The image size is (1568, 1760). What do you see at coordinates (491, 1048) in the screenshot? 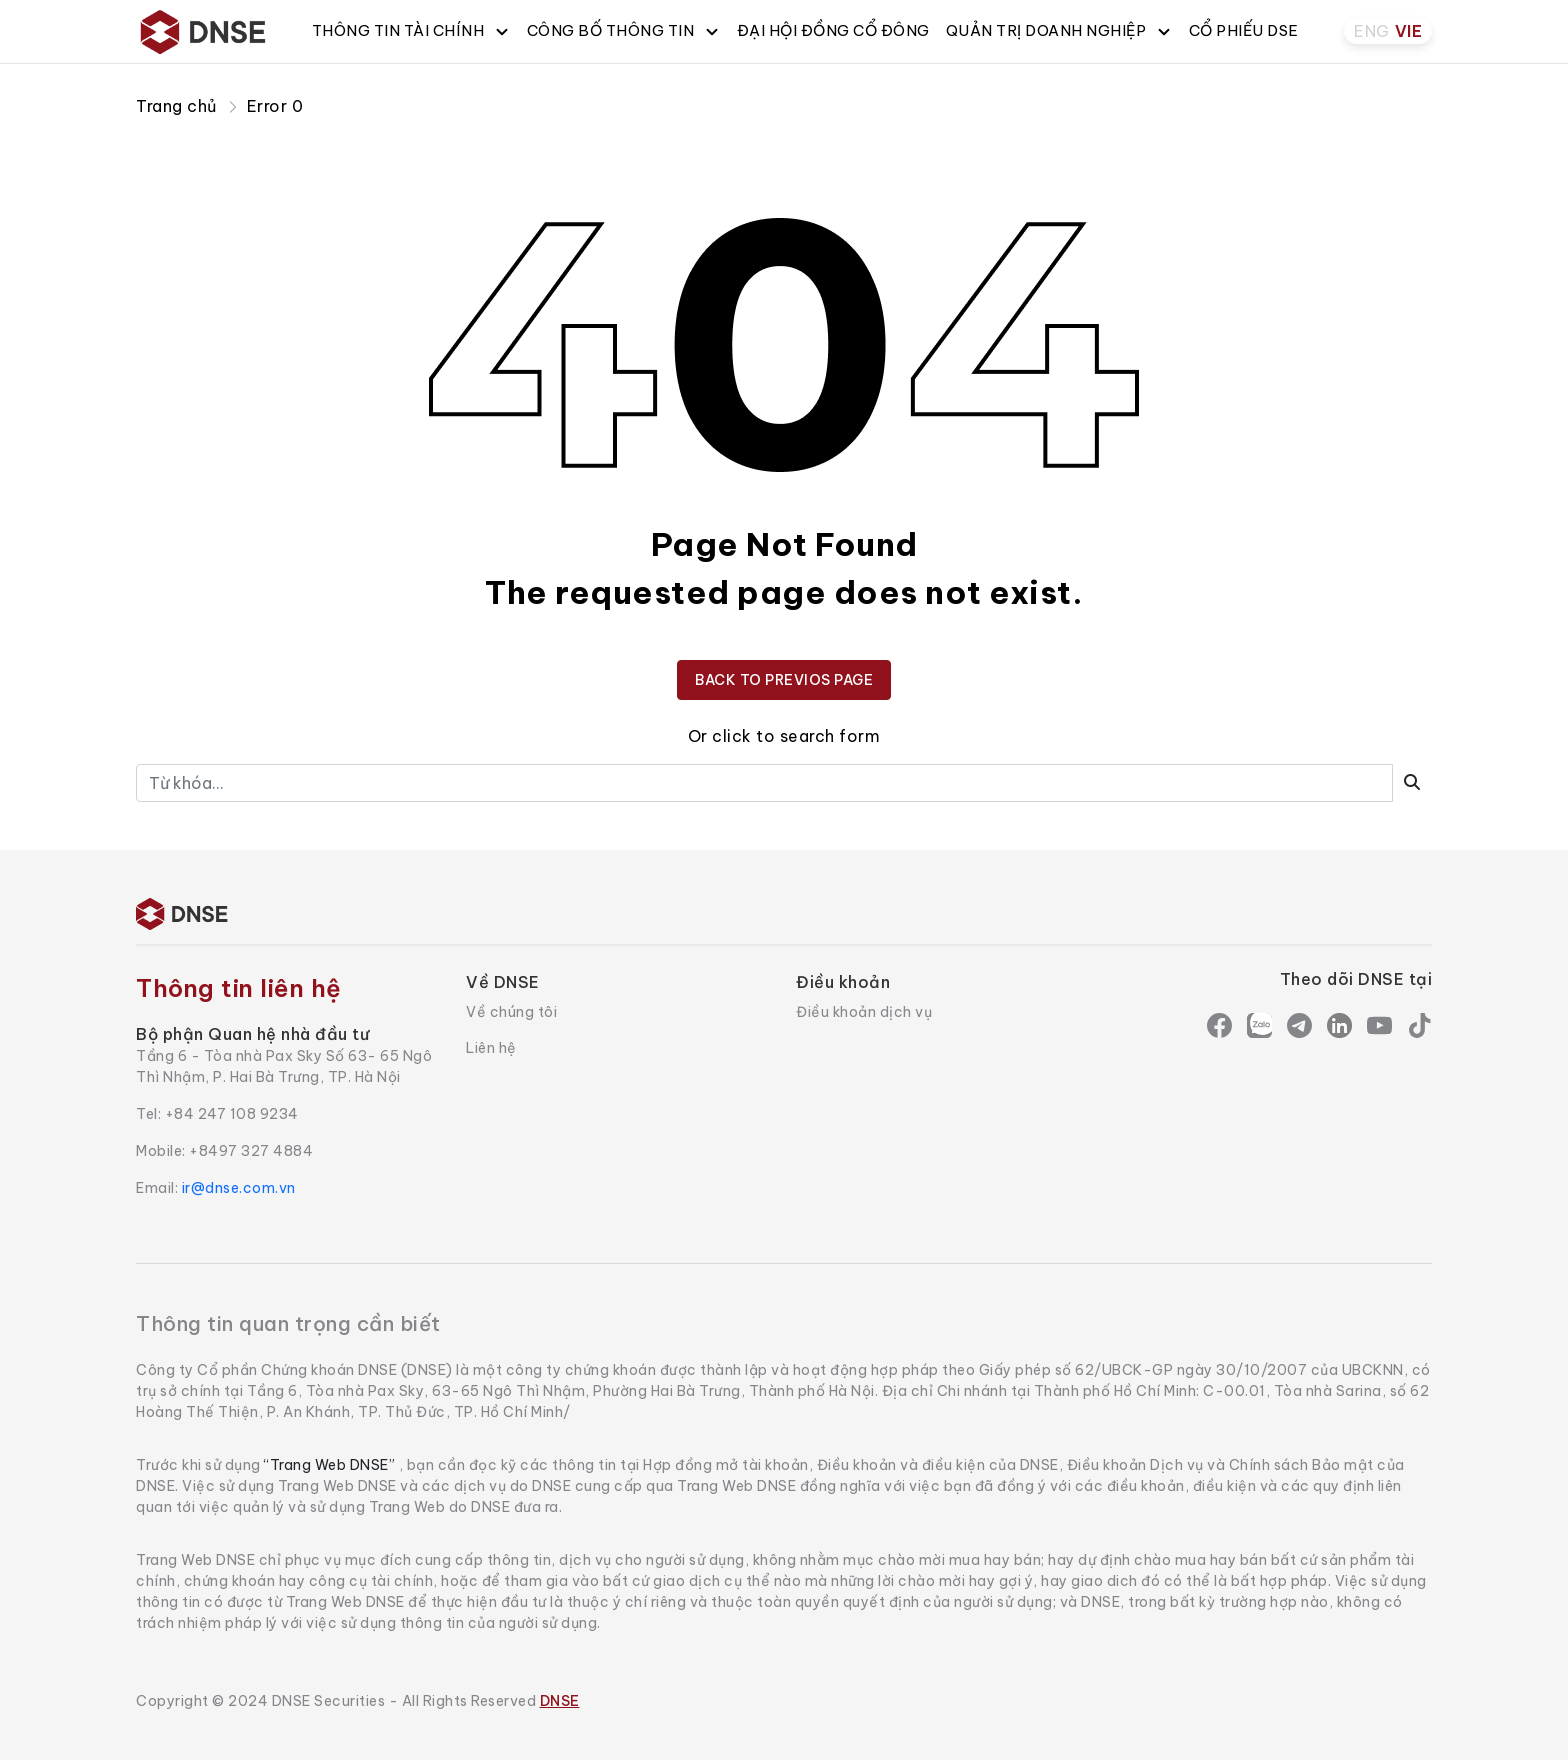
I see `Liên hệ` at bounding box center [491, 1048].